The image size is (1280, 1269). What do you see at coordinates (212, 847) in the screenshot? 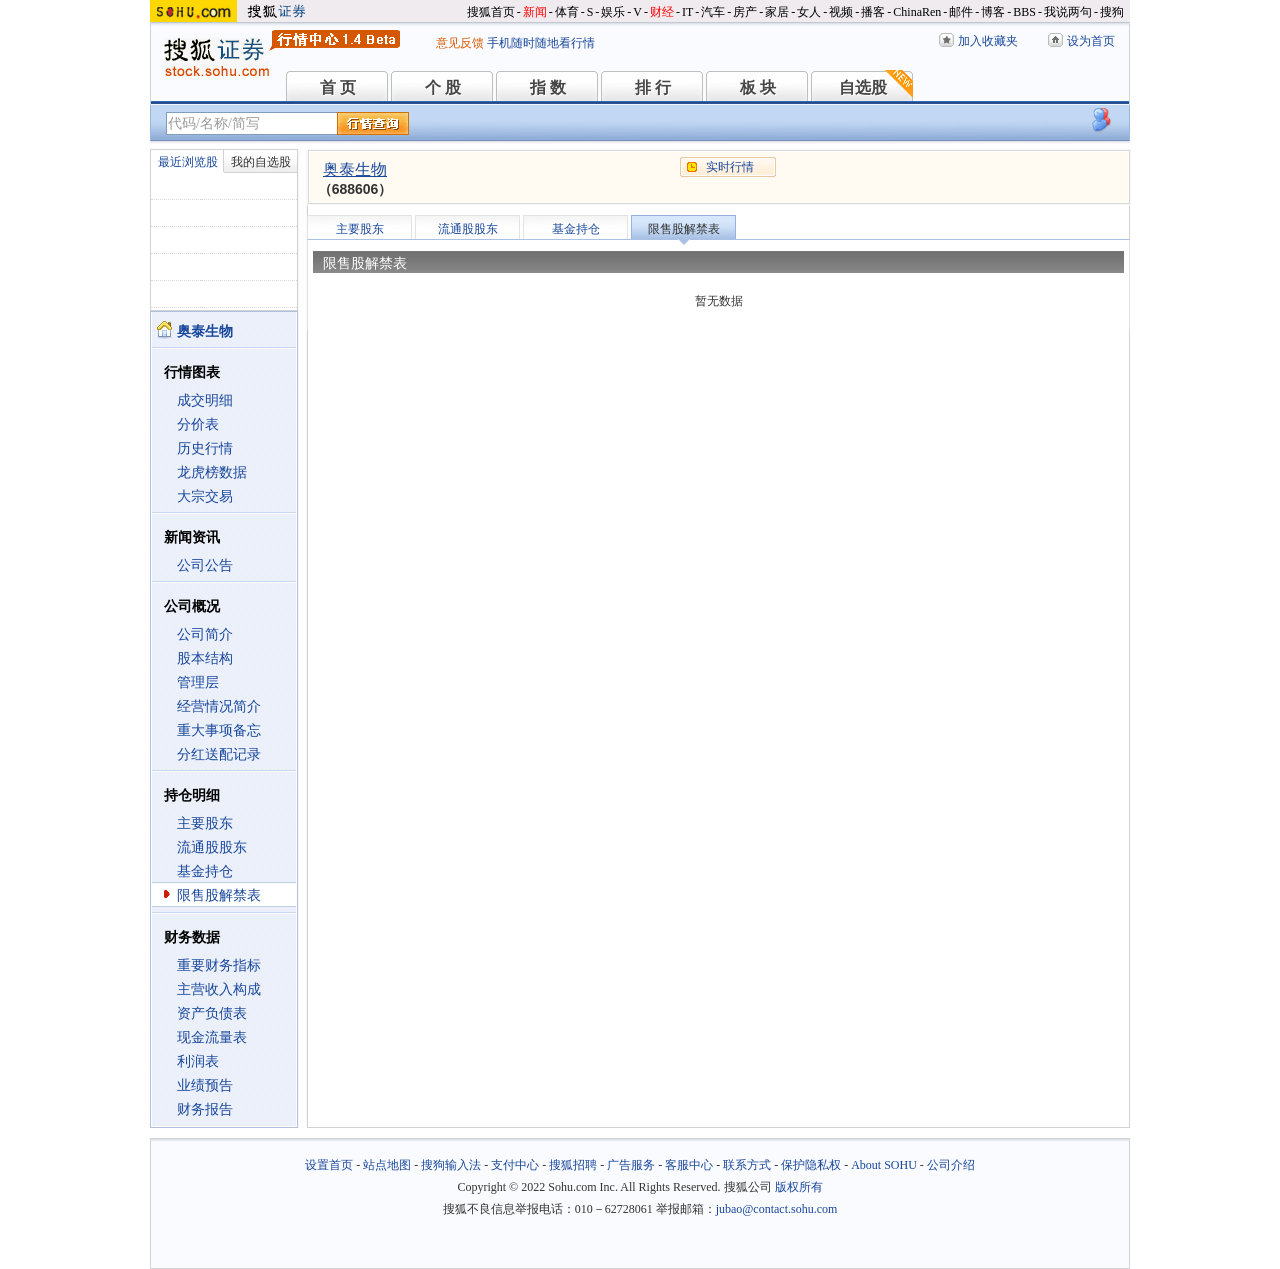
I see `流通股股东` at bounding box center [212, 847].